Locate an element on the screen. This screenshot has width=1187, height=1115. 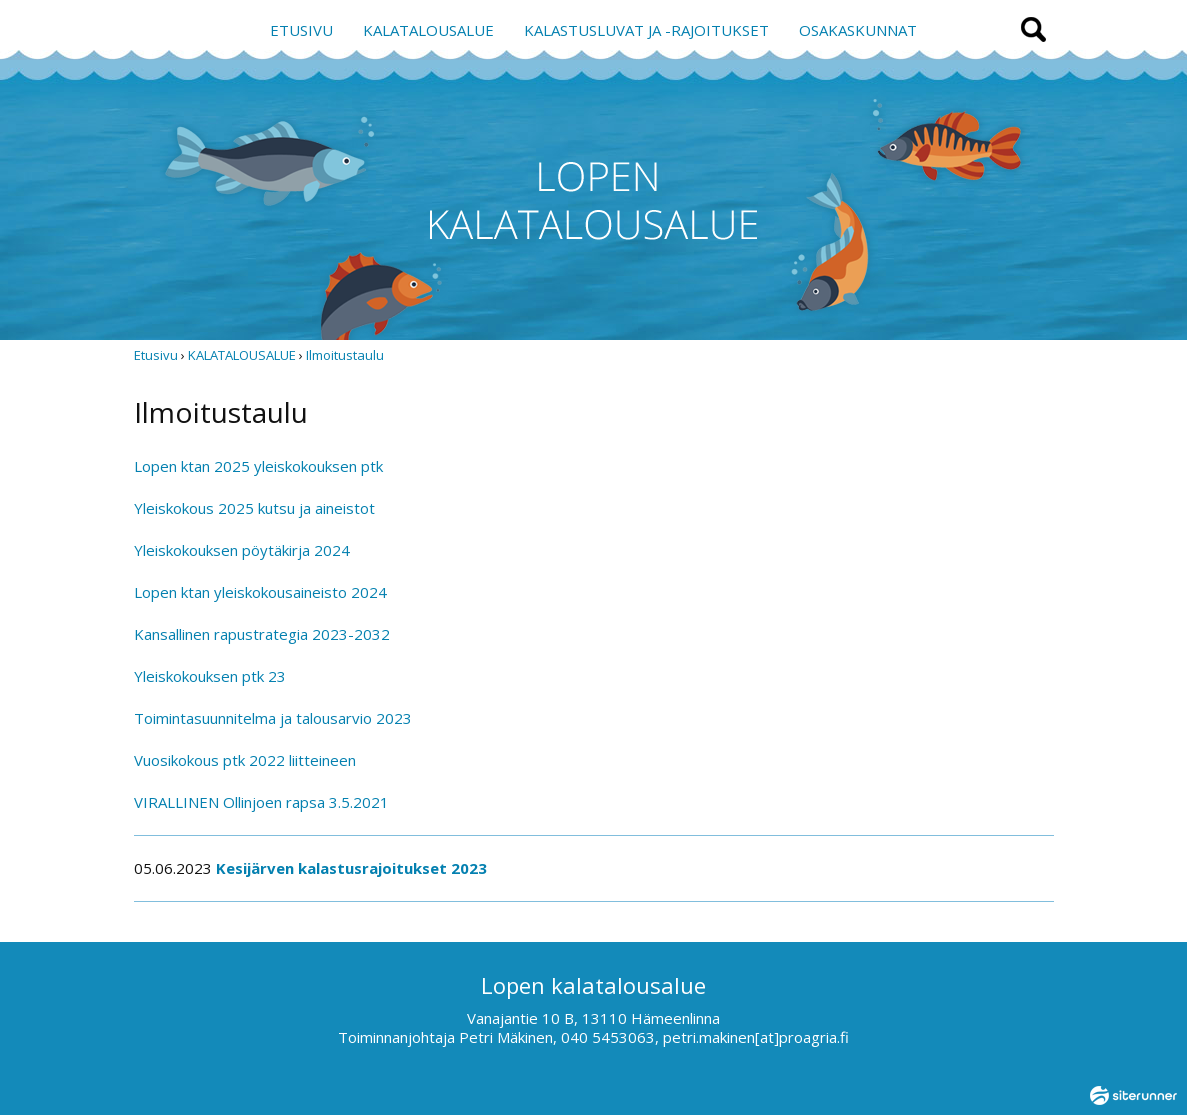
KALASTUSLUVAT JA -RAJOITUKSET is located at coordinates (646, 30).